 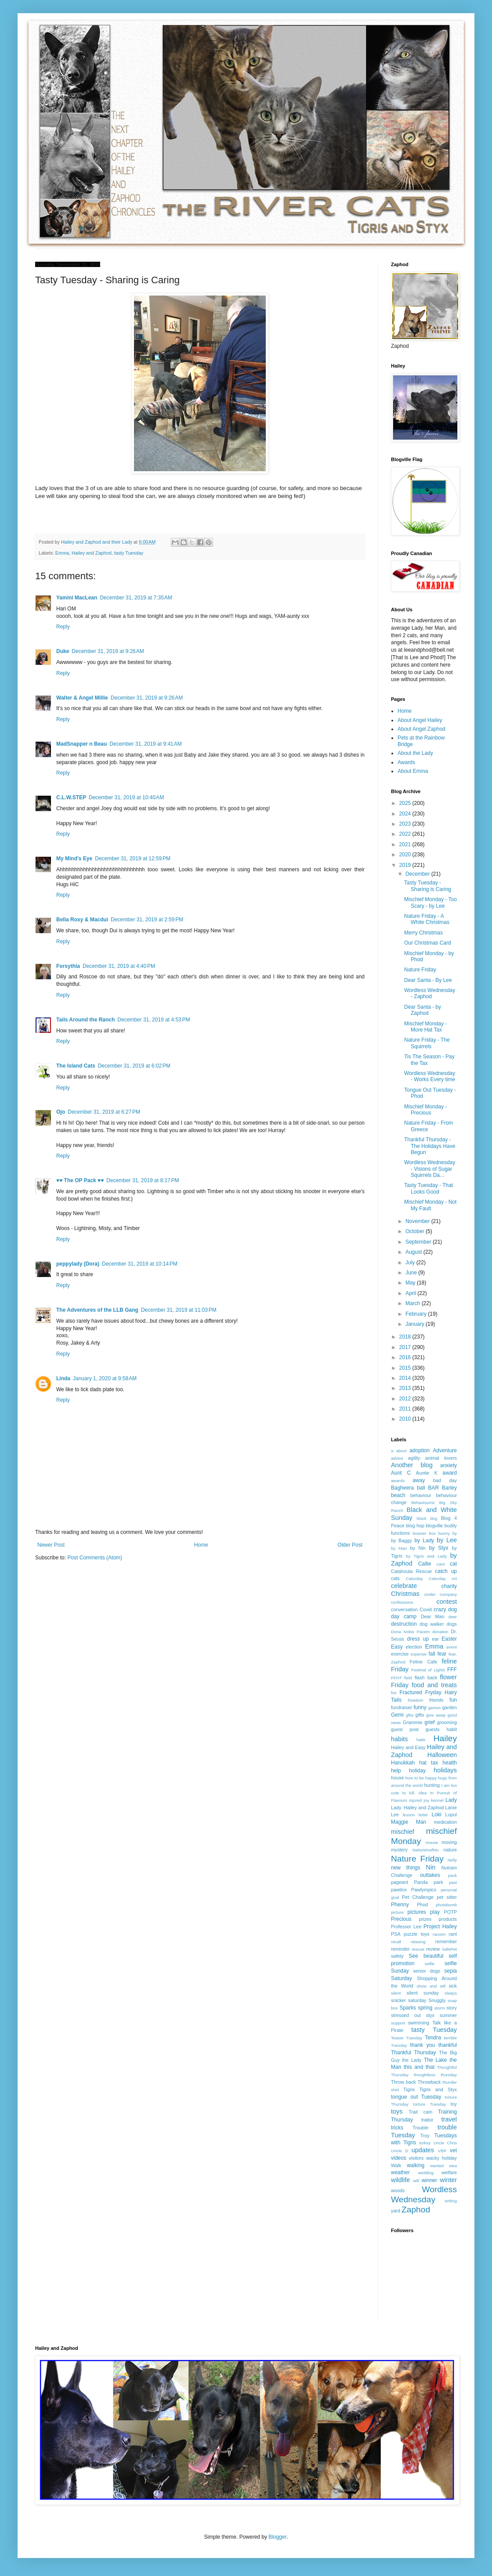 I want to click on 2025, so click(x=405, y=803).